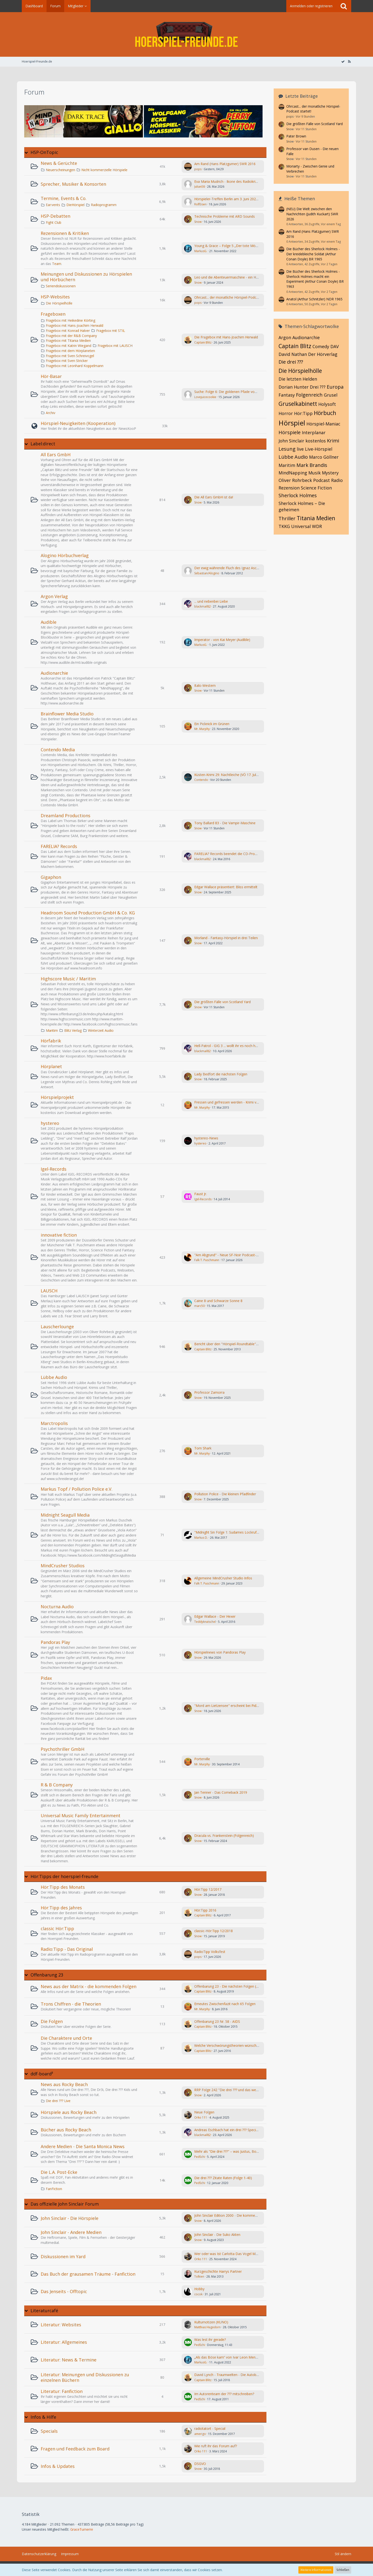 The width and height of the screenshot is (373, 2576). Describe the element at coordinates (241, 1344) in the screenshot. I see `Bericht über den "Hörspiel-Roundtable" im Lauschermagazin` at that location.